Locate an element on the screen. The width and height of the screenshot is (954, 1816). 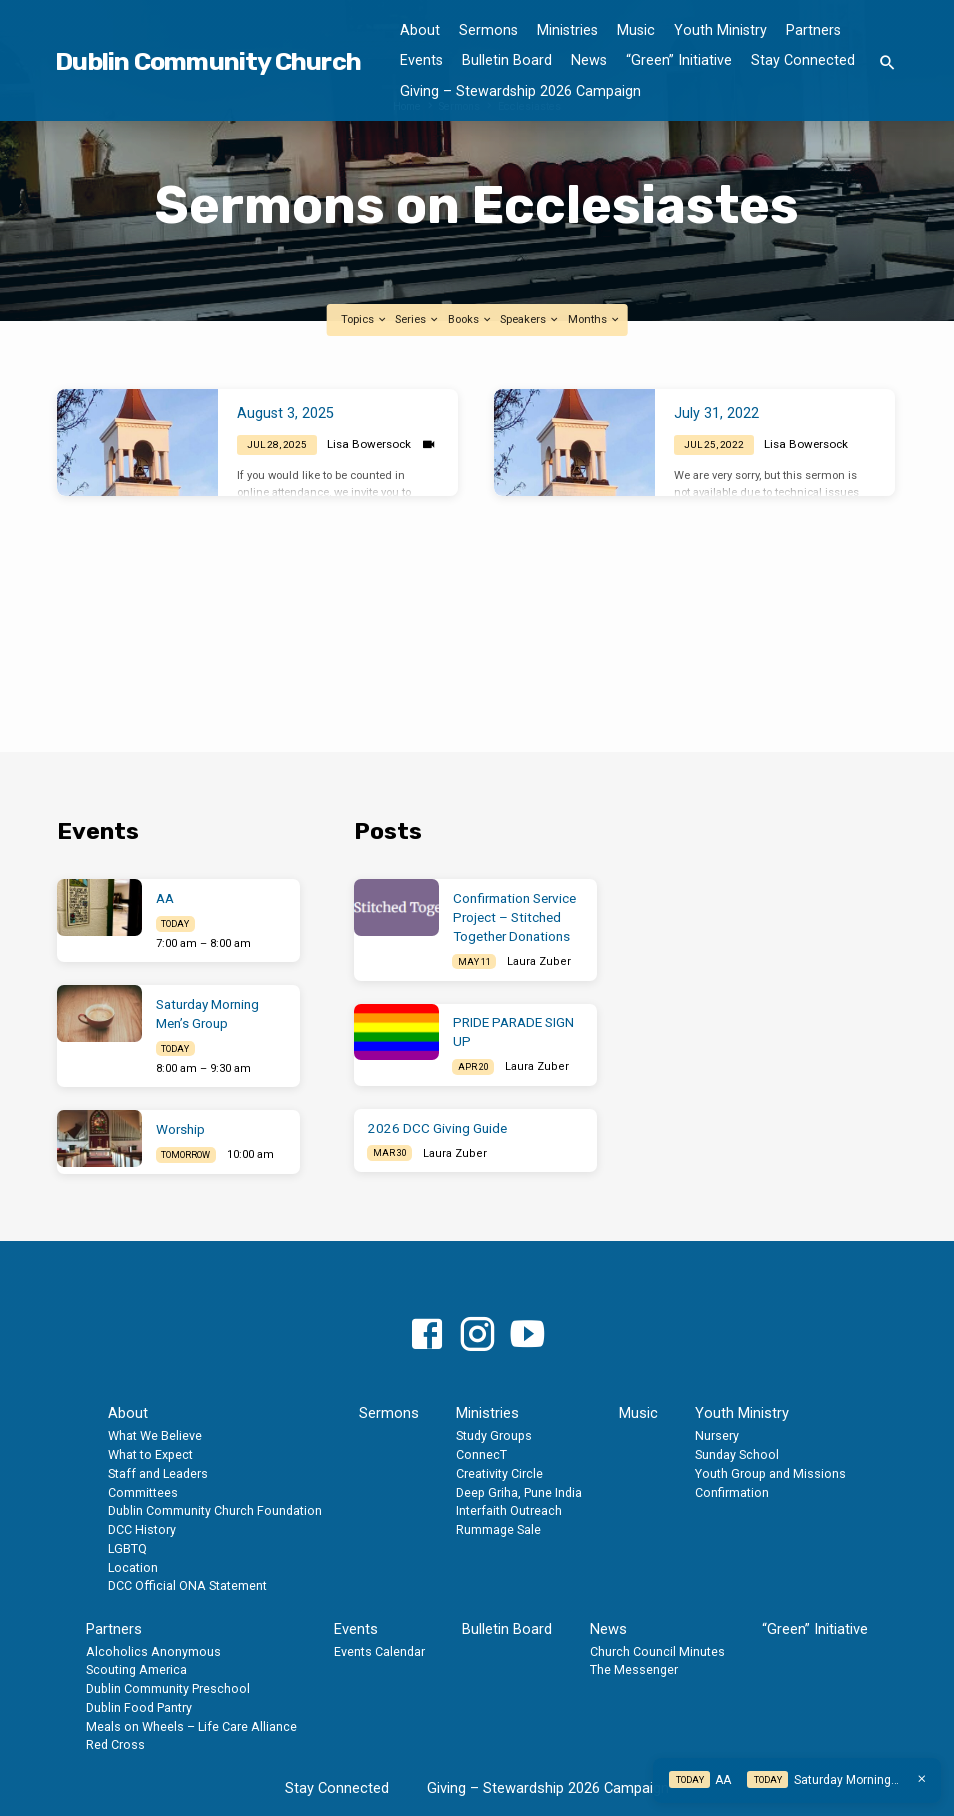
Location is located at coordinates (133, 1567).